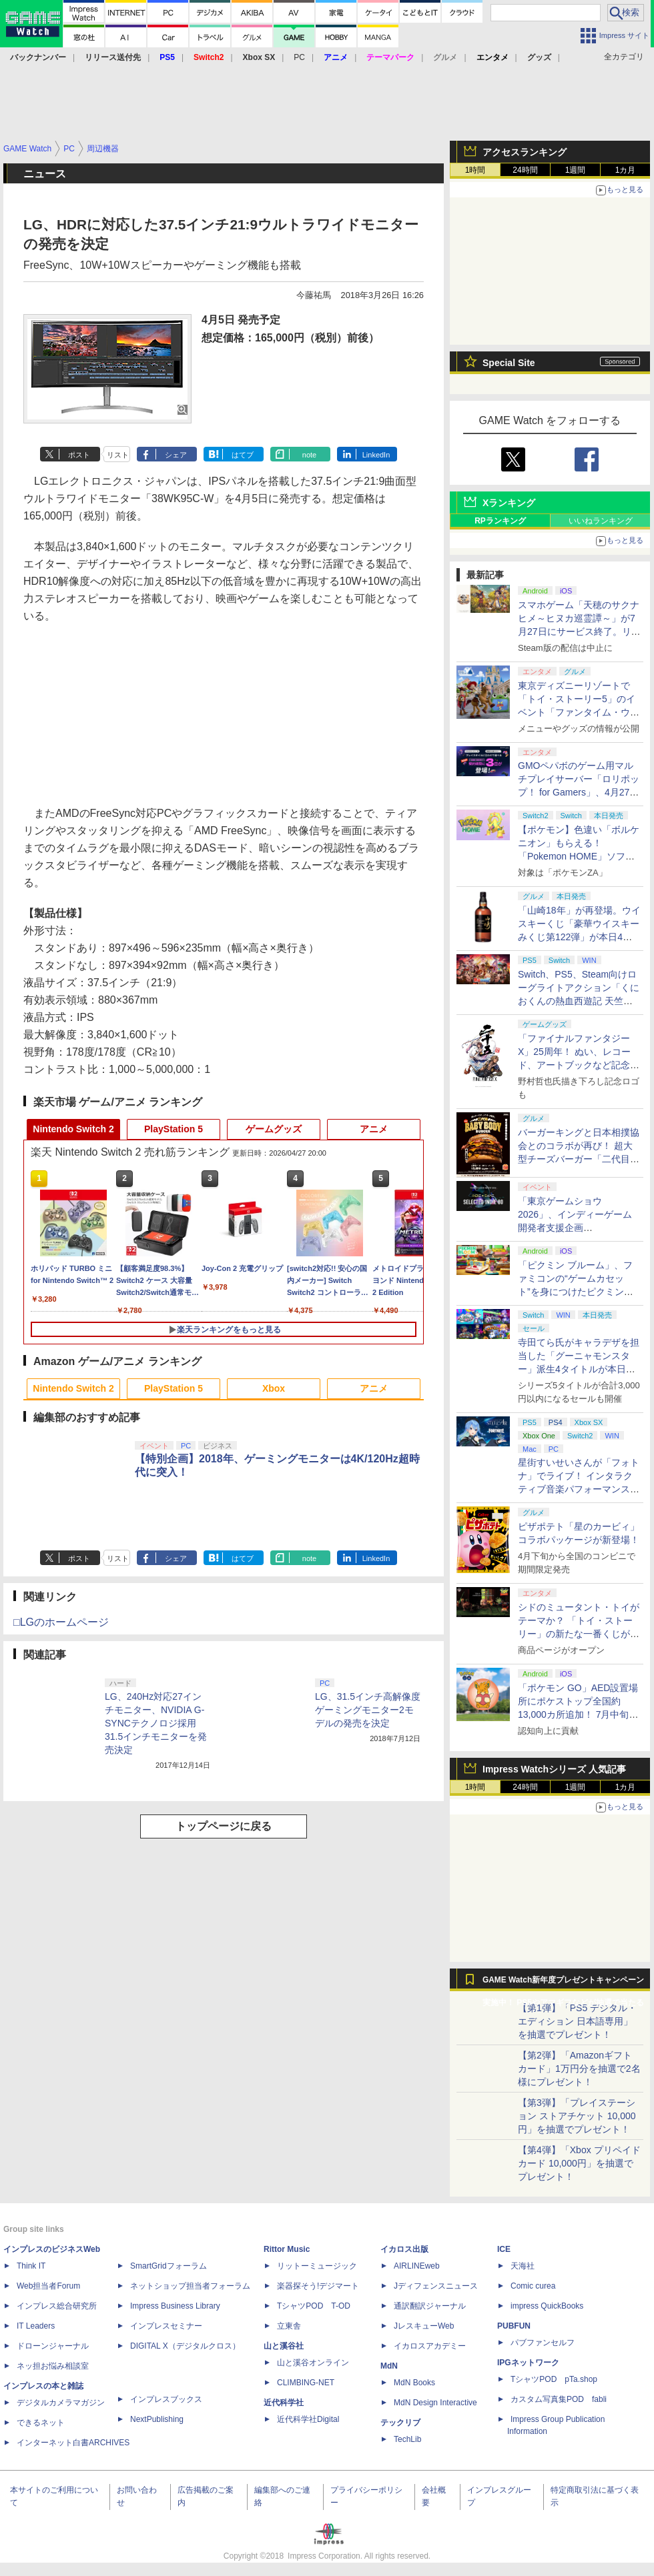 This screenshot has width=654, height=2576. I want to click on RPランキング, so click(500, 520).